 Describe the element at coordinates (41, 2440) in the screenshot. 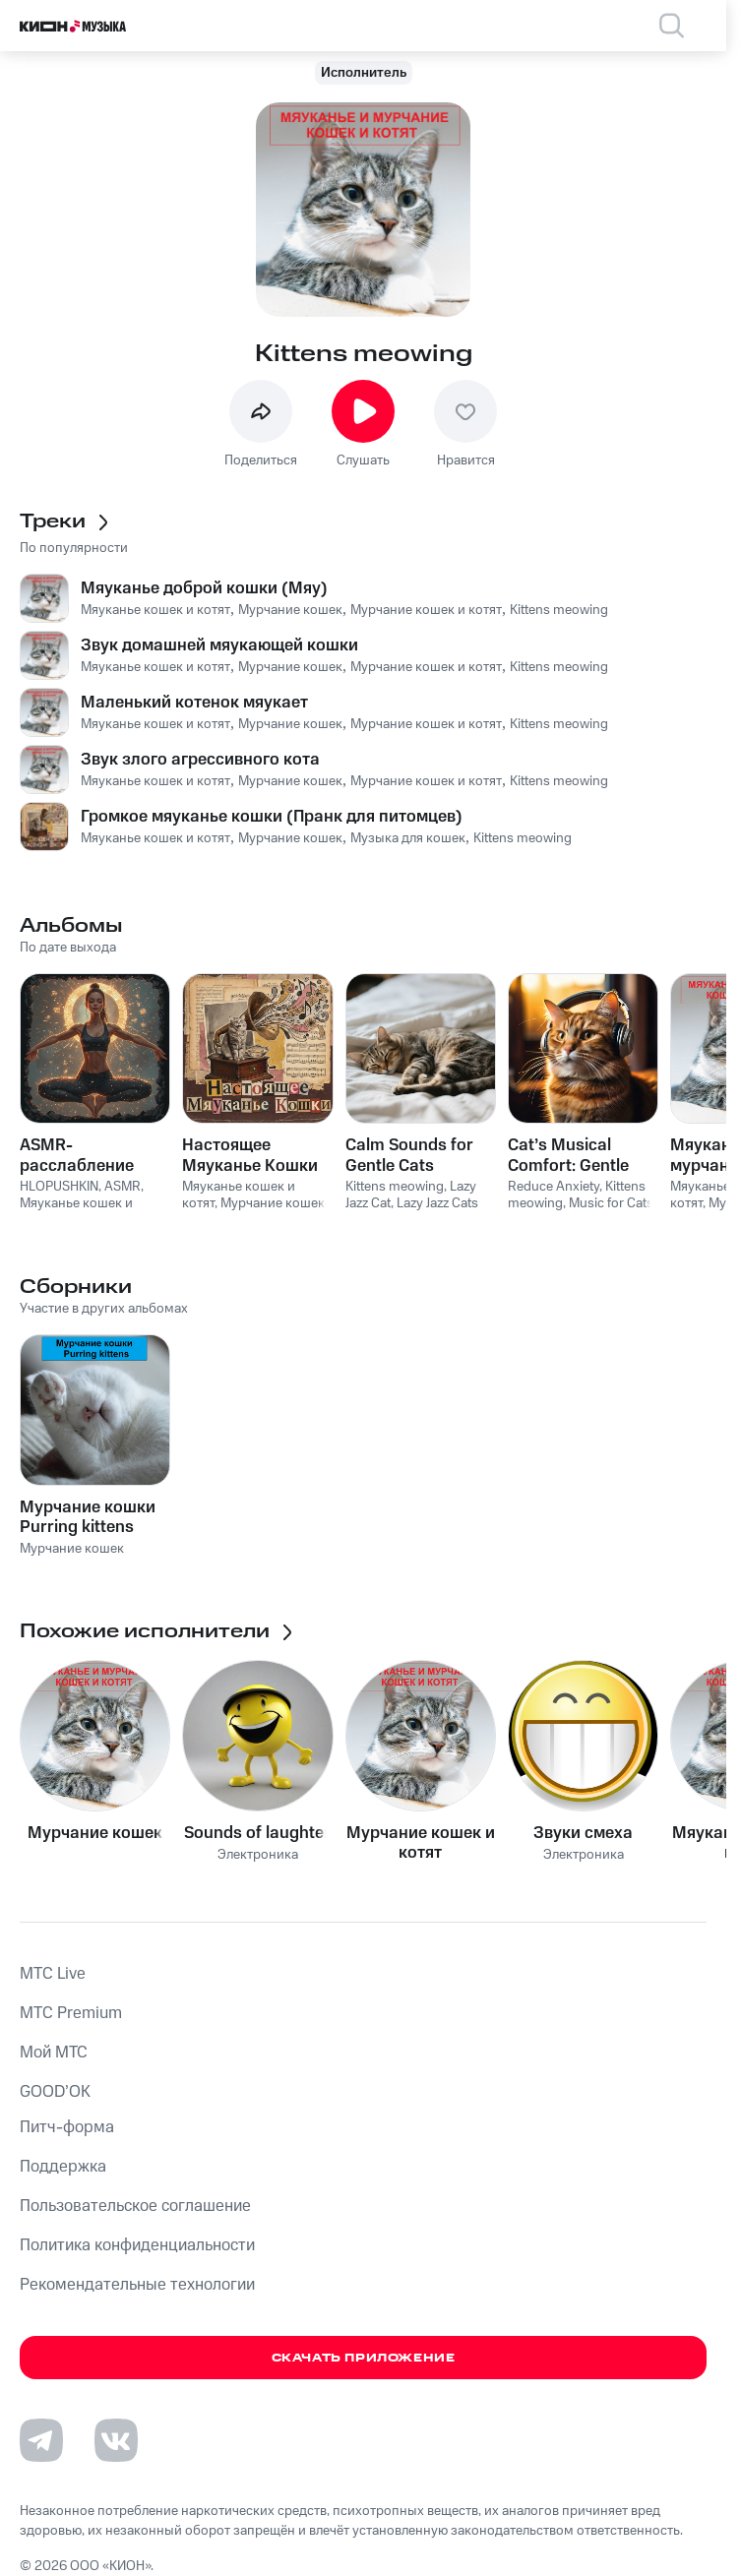

I see `[Перейти на страницу в Telegram]` at that location.